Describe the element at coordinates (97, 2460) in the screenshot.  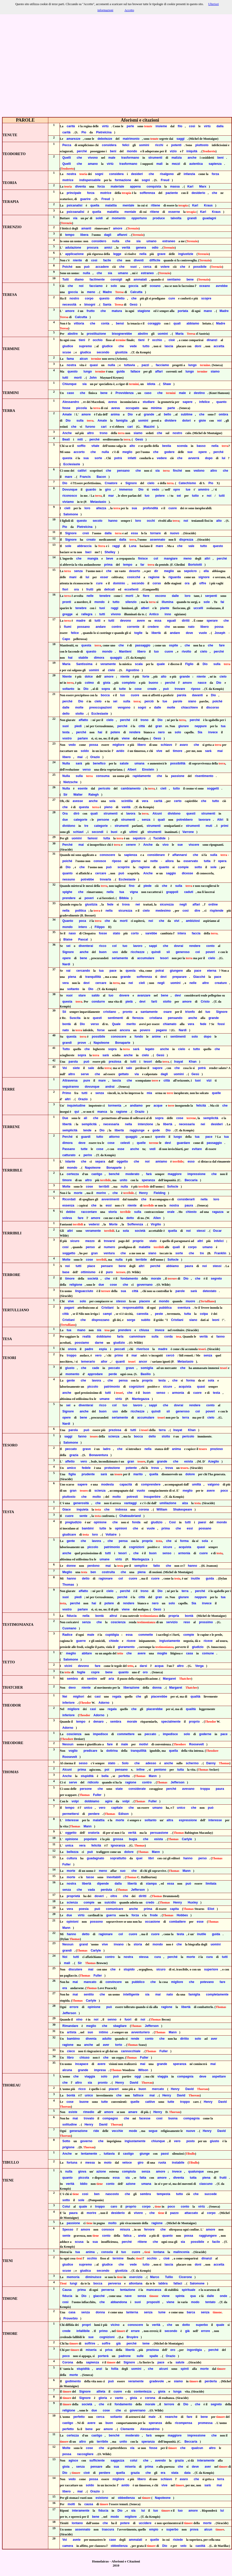
I see `sufficiente` at that location.